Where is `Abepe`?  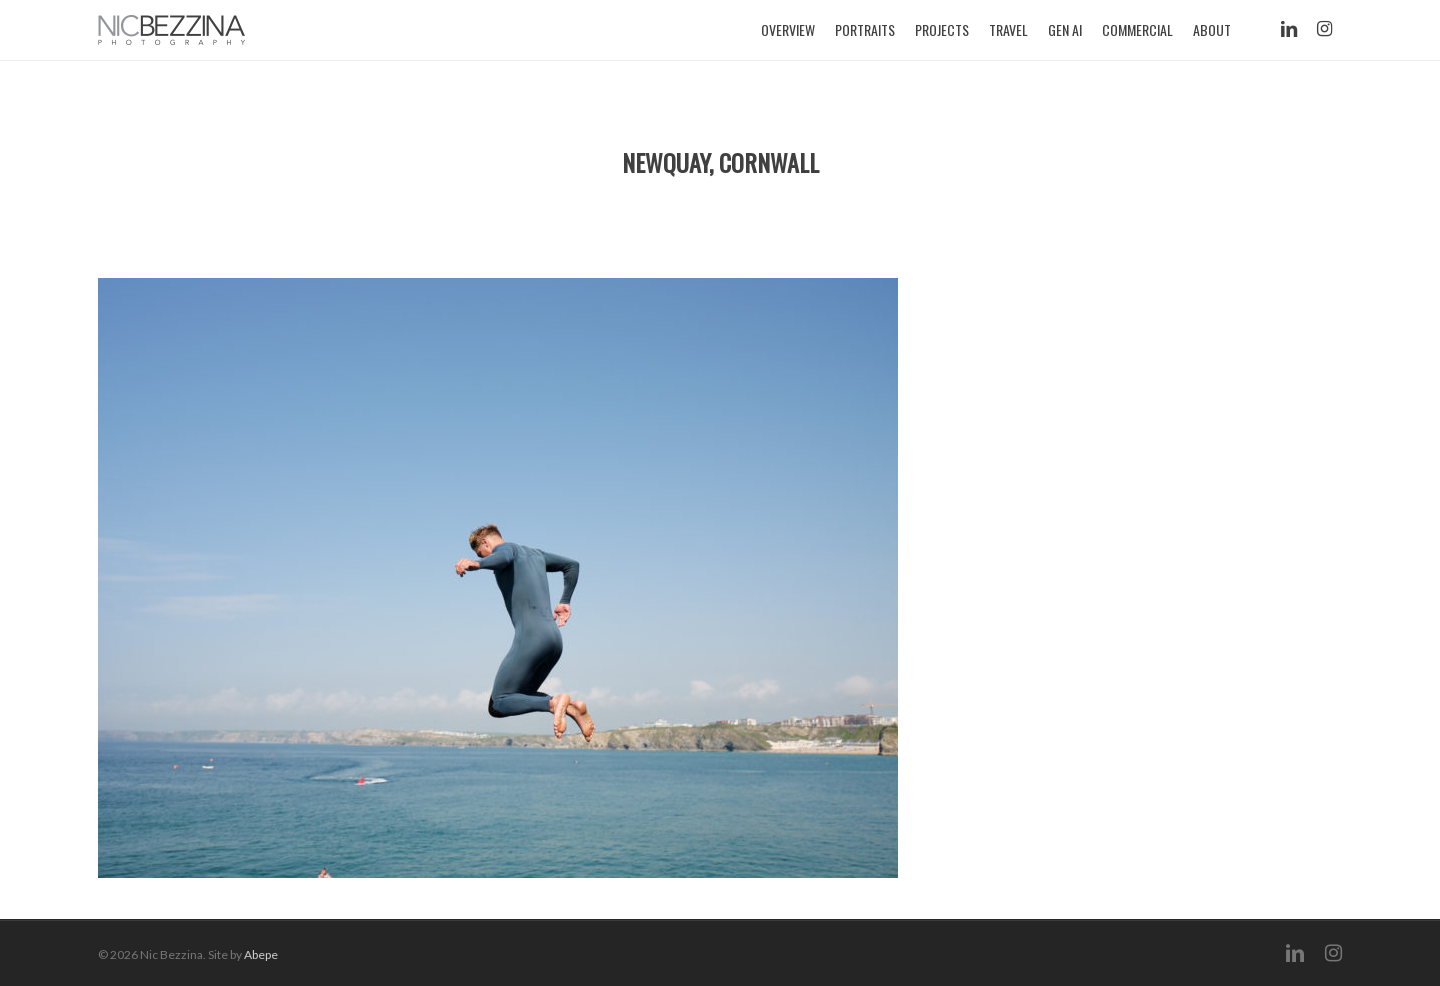 Abepe is located at coordinates (261, 954).